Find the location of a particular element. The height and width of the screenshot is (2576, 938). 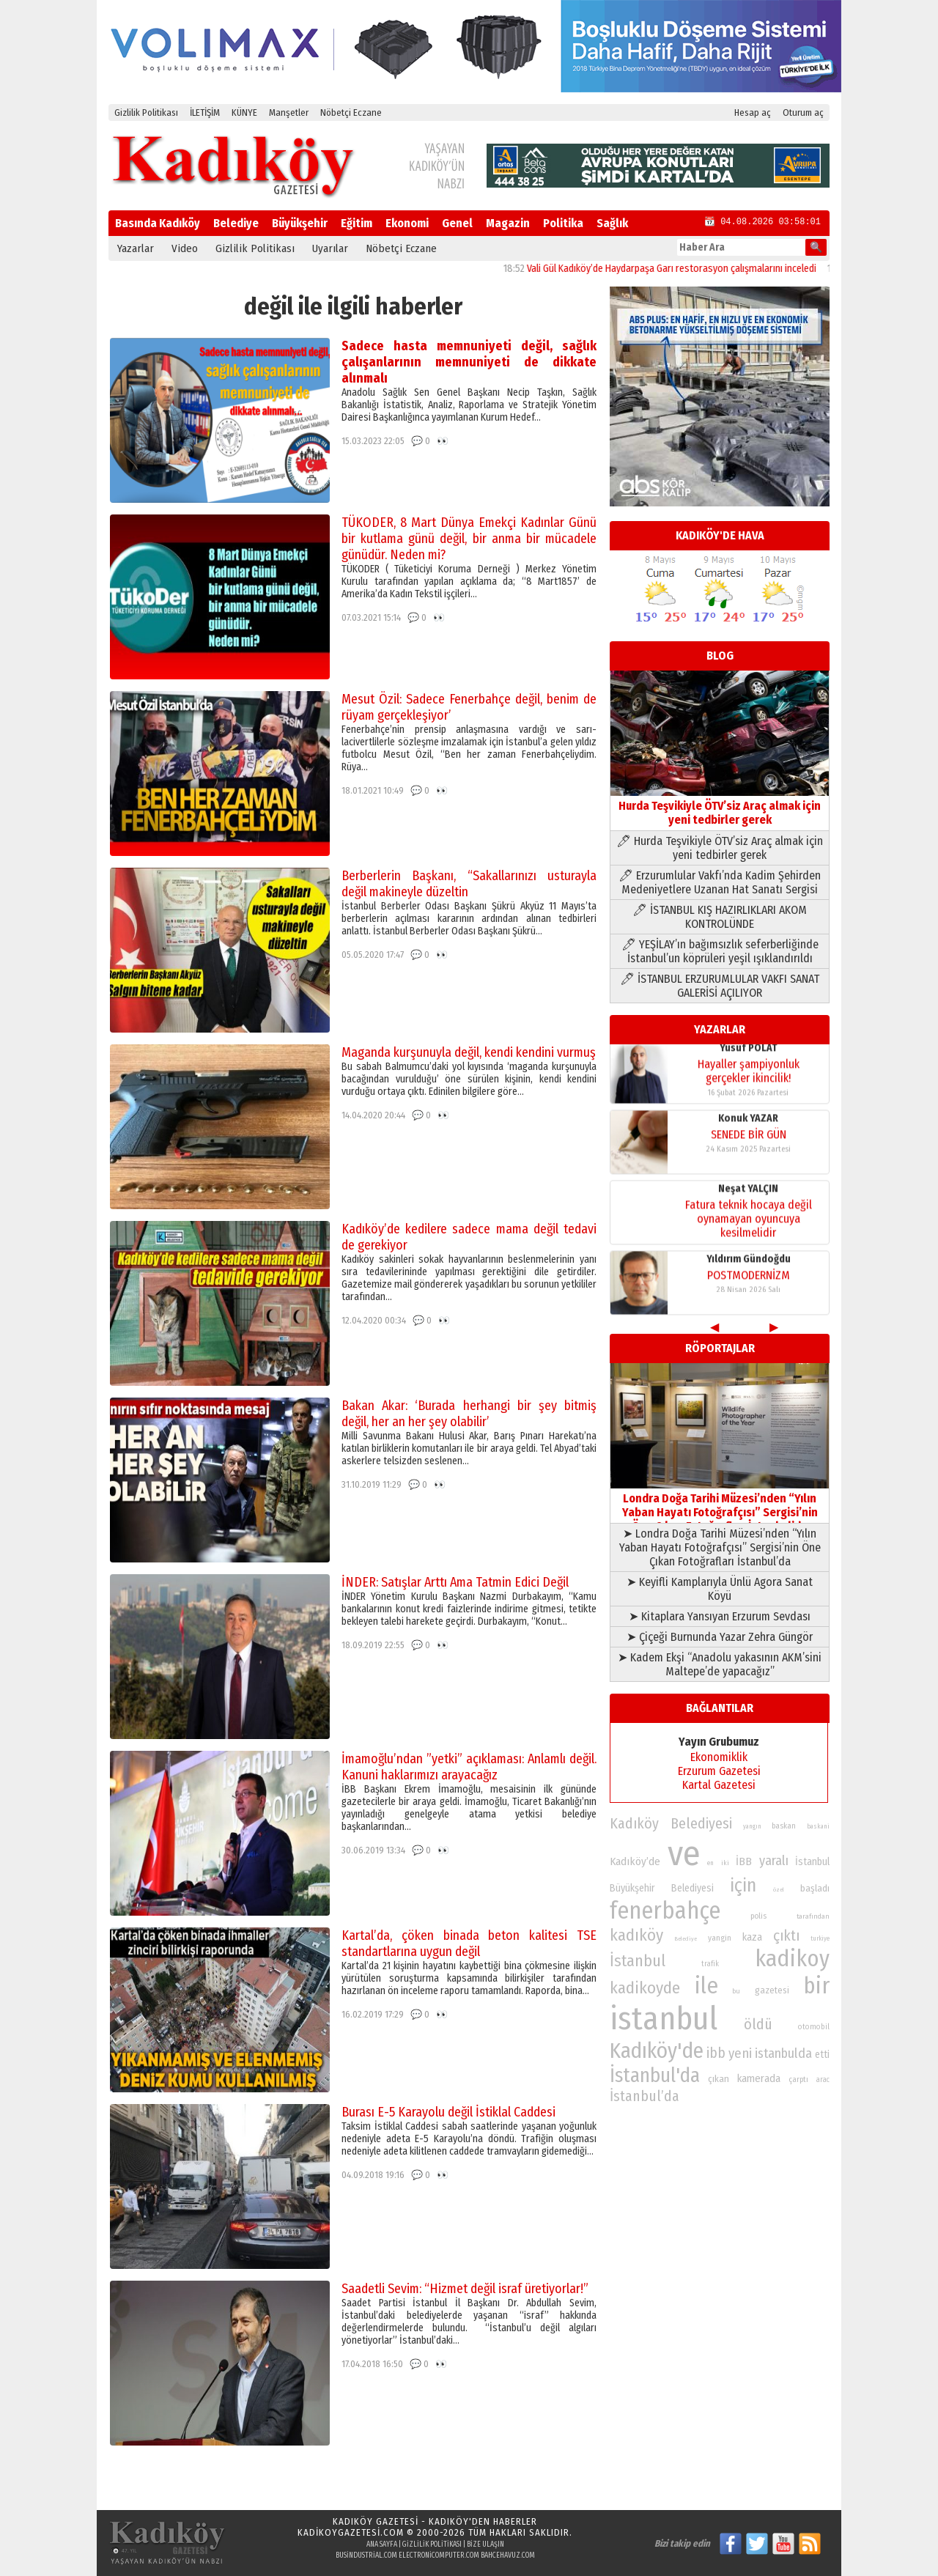

Nöbetçi Eczane is located at coordinates (351, 112).